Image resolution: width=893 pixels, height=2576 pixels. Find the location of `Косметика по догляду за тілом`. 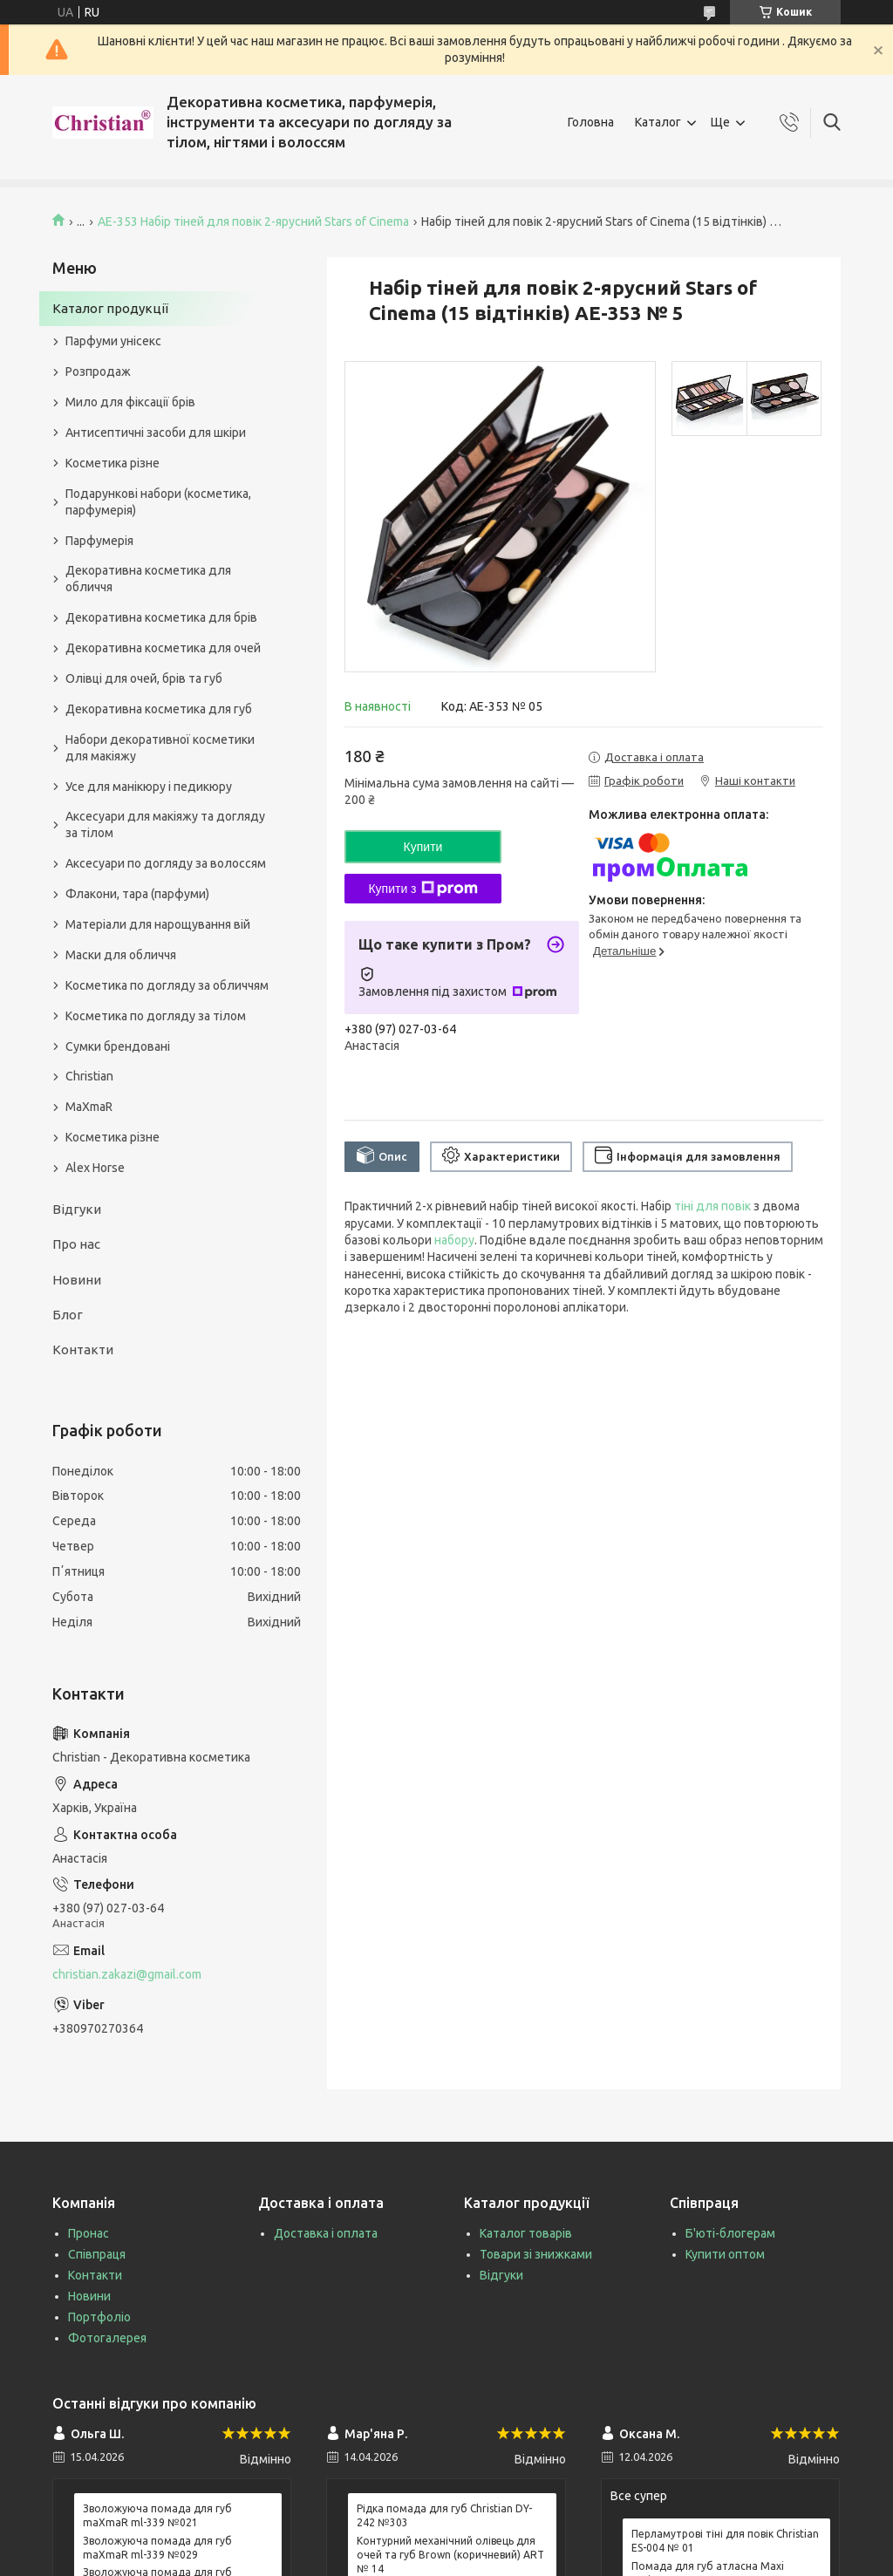

Косметика по догляду за тілом is located at coordinates (155, 1016).